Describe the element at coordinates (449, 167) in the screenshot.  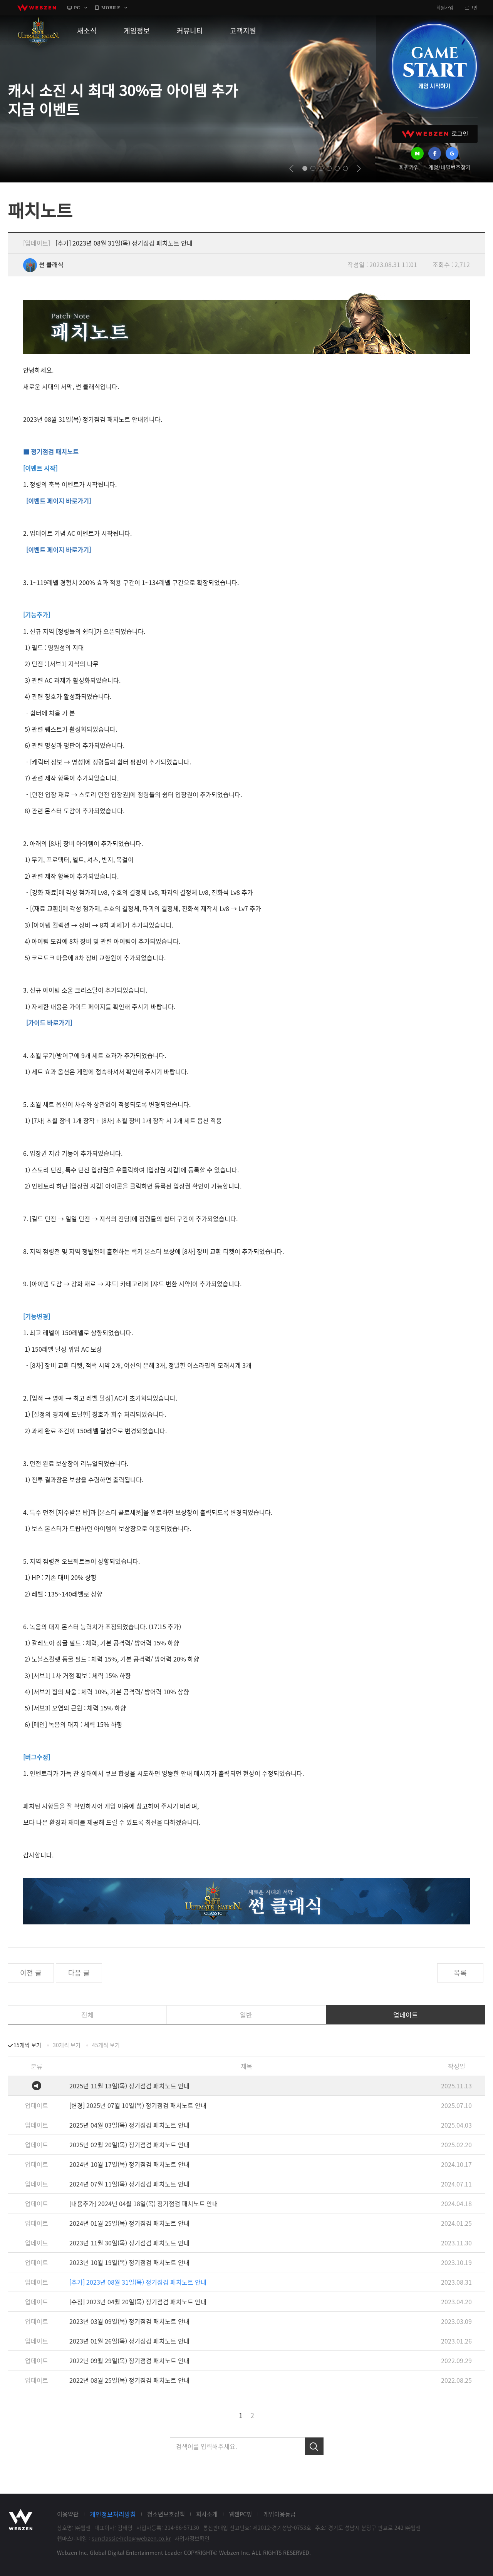
I see `계정/비밀번호찾기` at that location.